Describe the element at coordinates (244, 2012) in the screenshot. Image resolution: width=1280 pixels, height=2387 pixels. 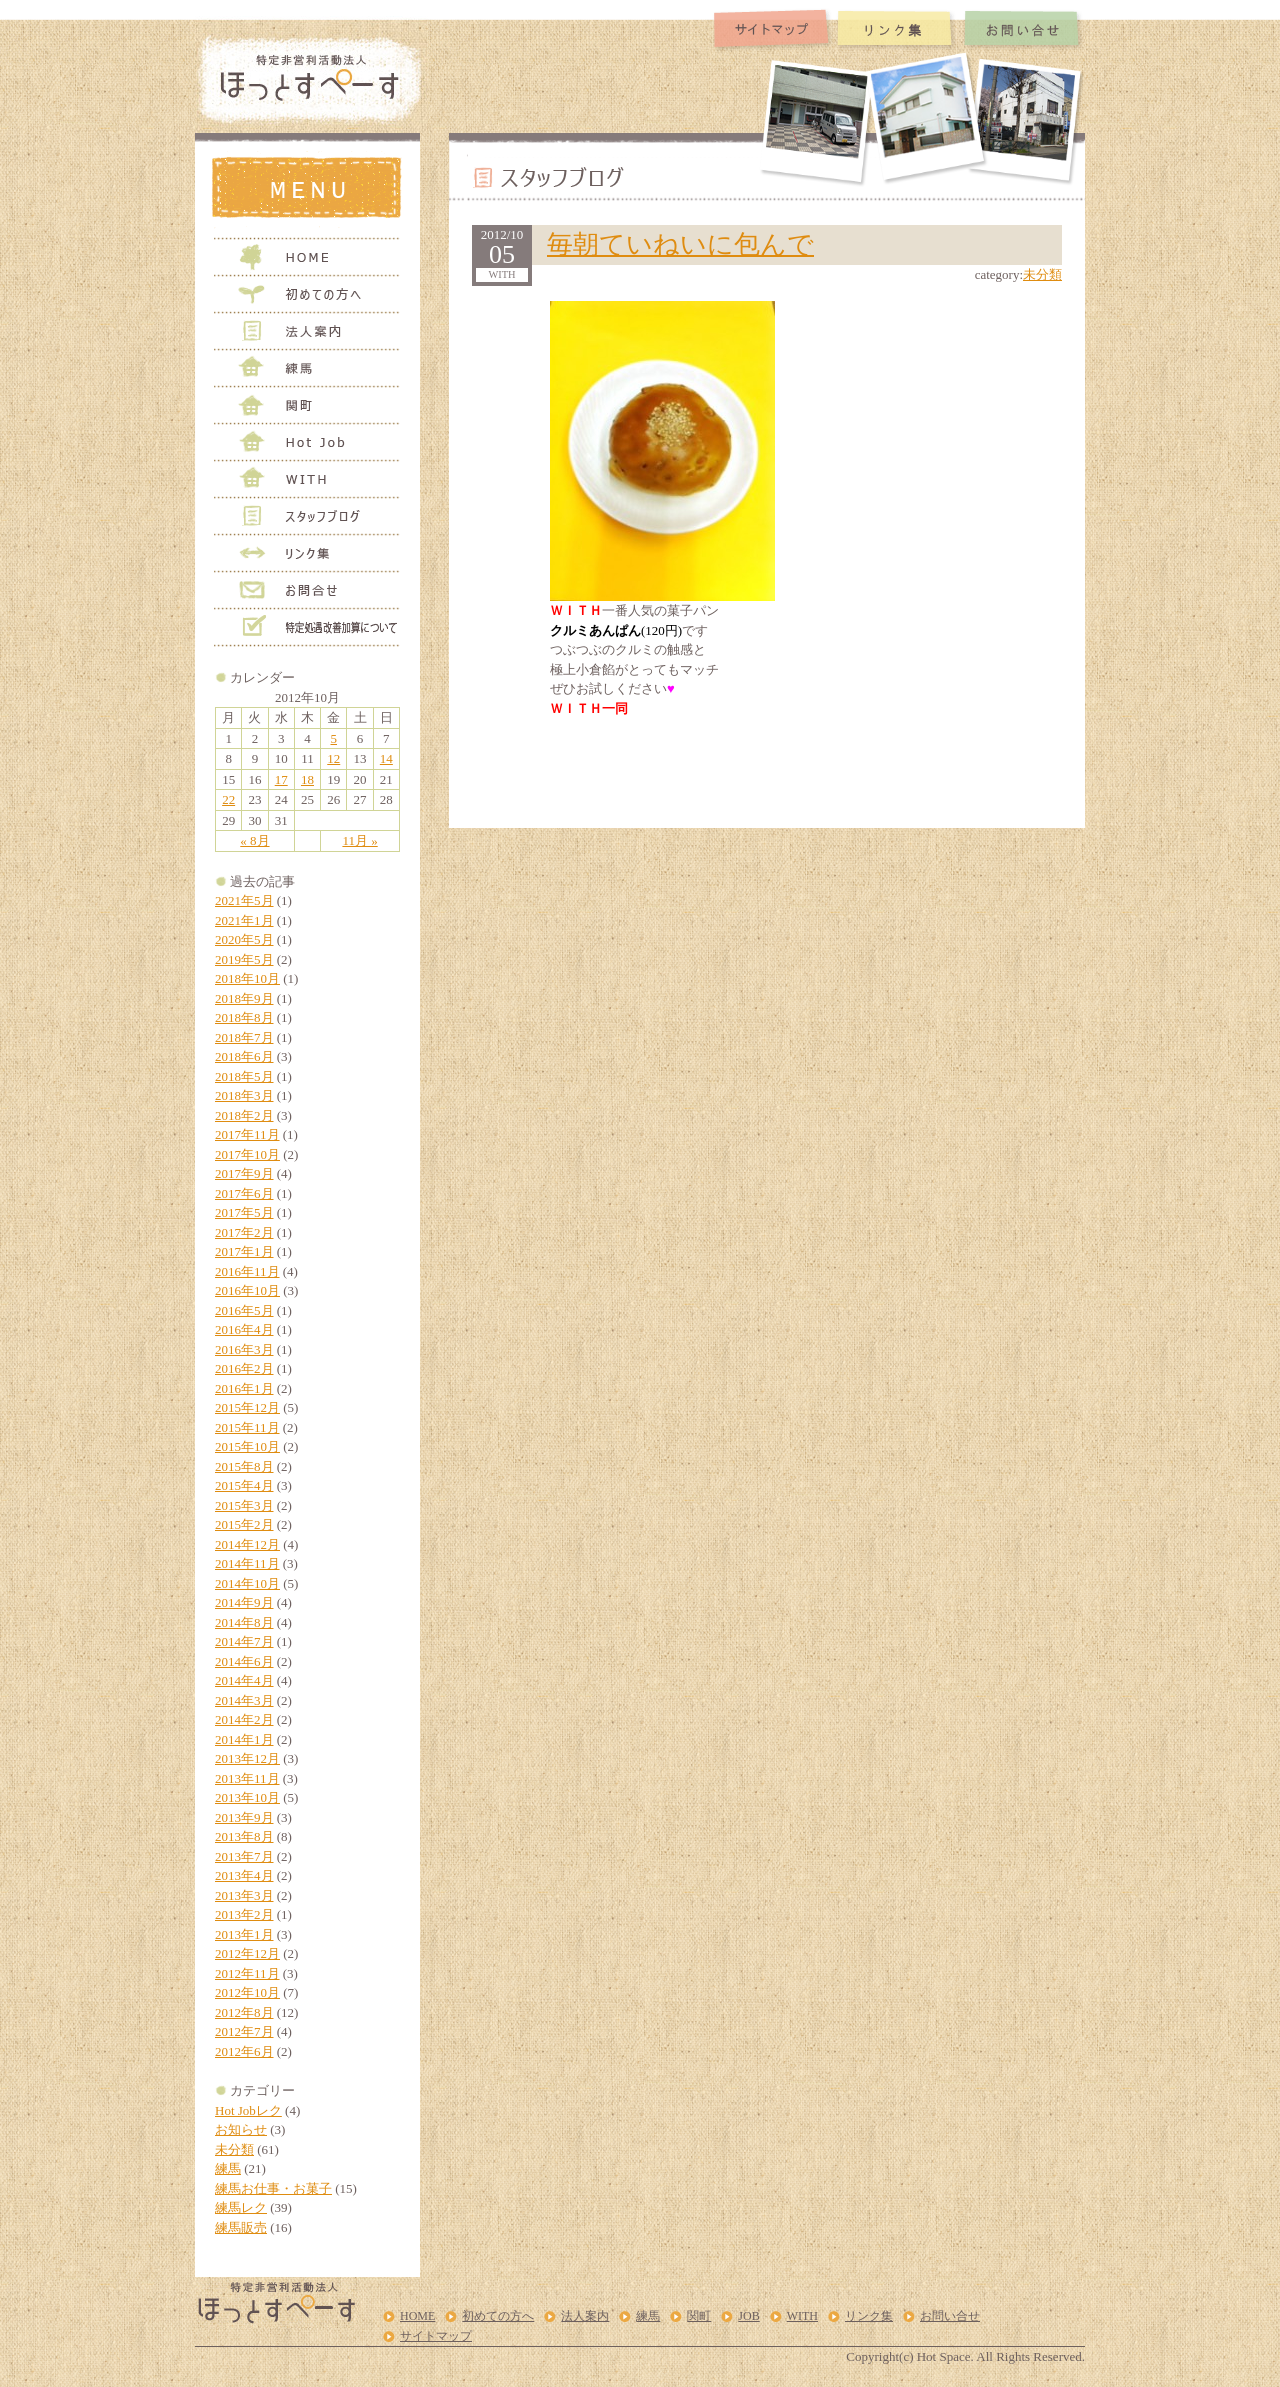
I see `2012年8月` at that location.